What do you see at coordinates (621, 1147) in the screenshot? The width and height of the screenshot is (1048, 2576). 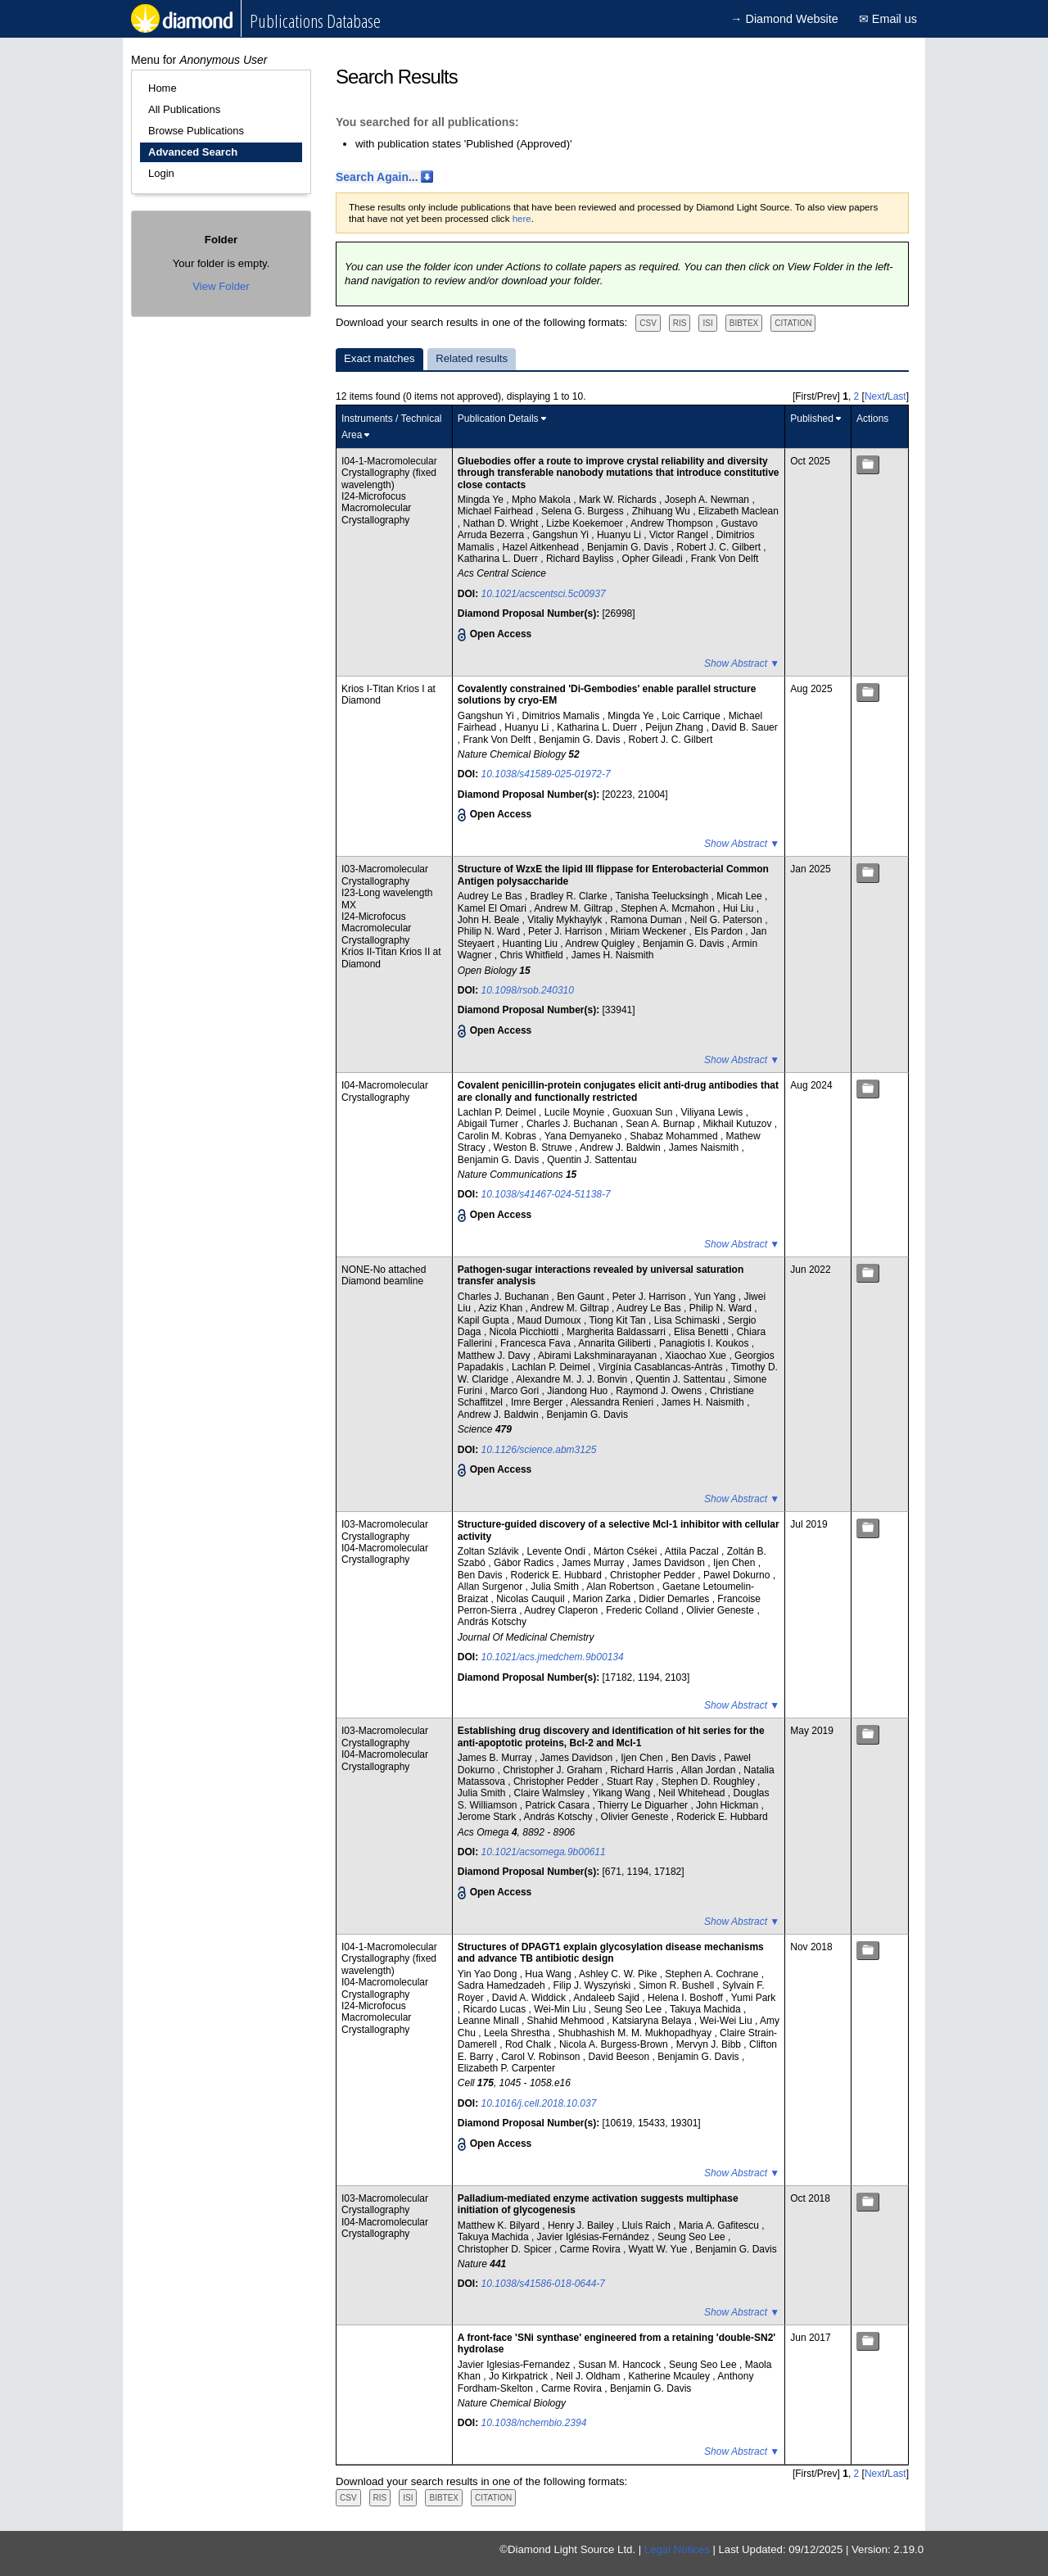 I see `Andrew J. Baldwin` at bounding box center [621, 1147].